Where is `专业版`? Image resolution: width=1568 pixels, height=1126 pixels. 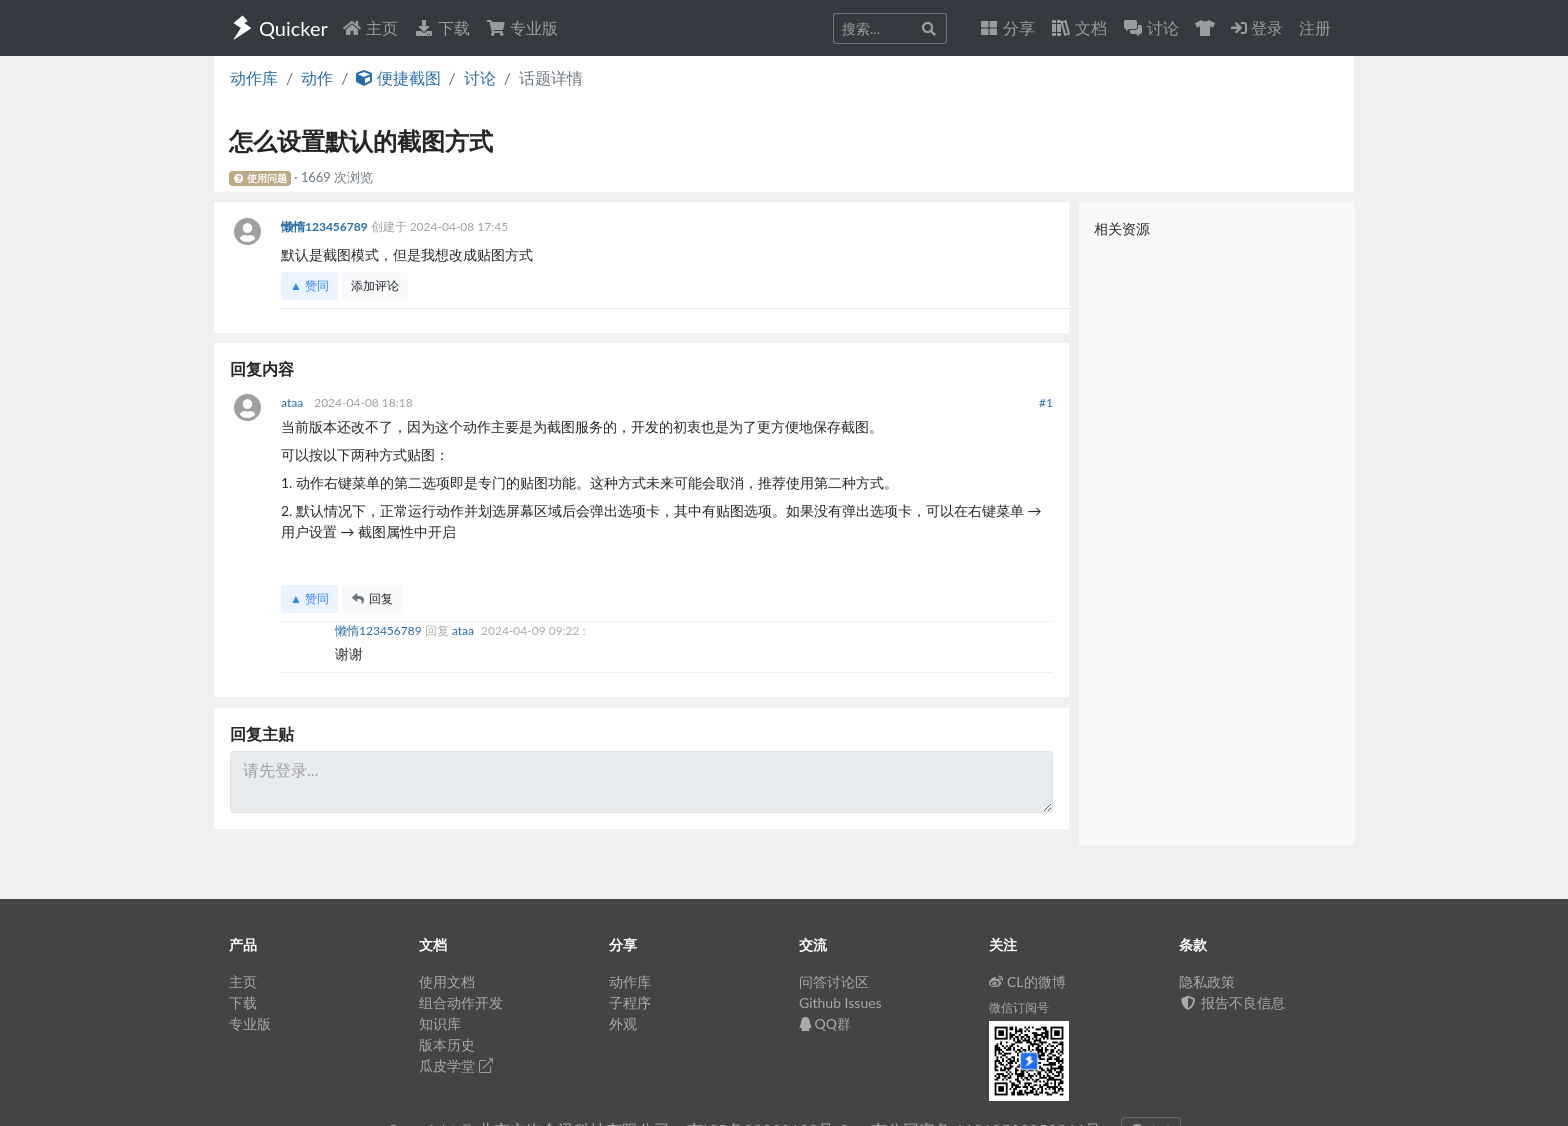
专业版 is located at coordinates (522, 27).